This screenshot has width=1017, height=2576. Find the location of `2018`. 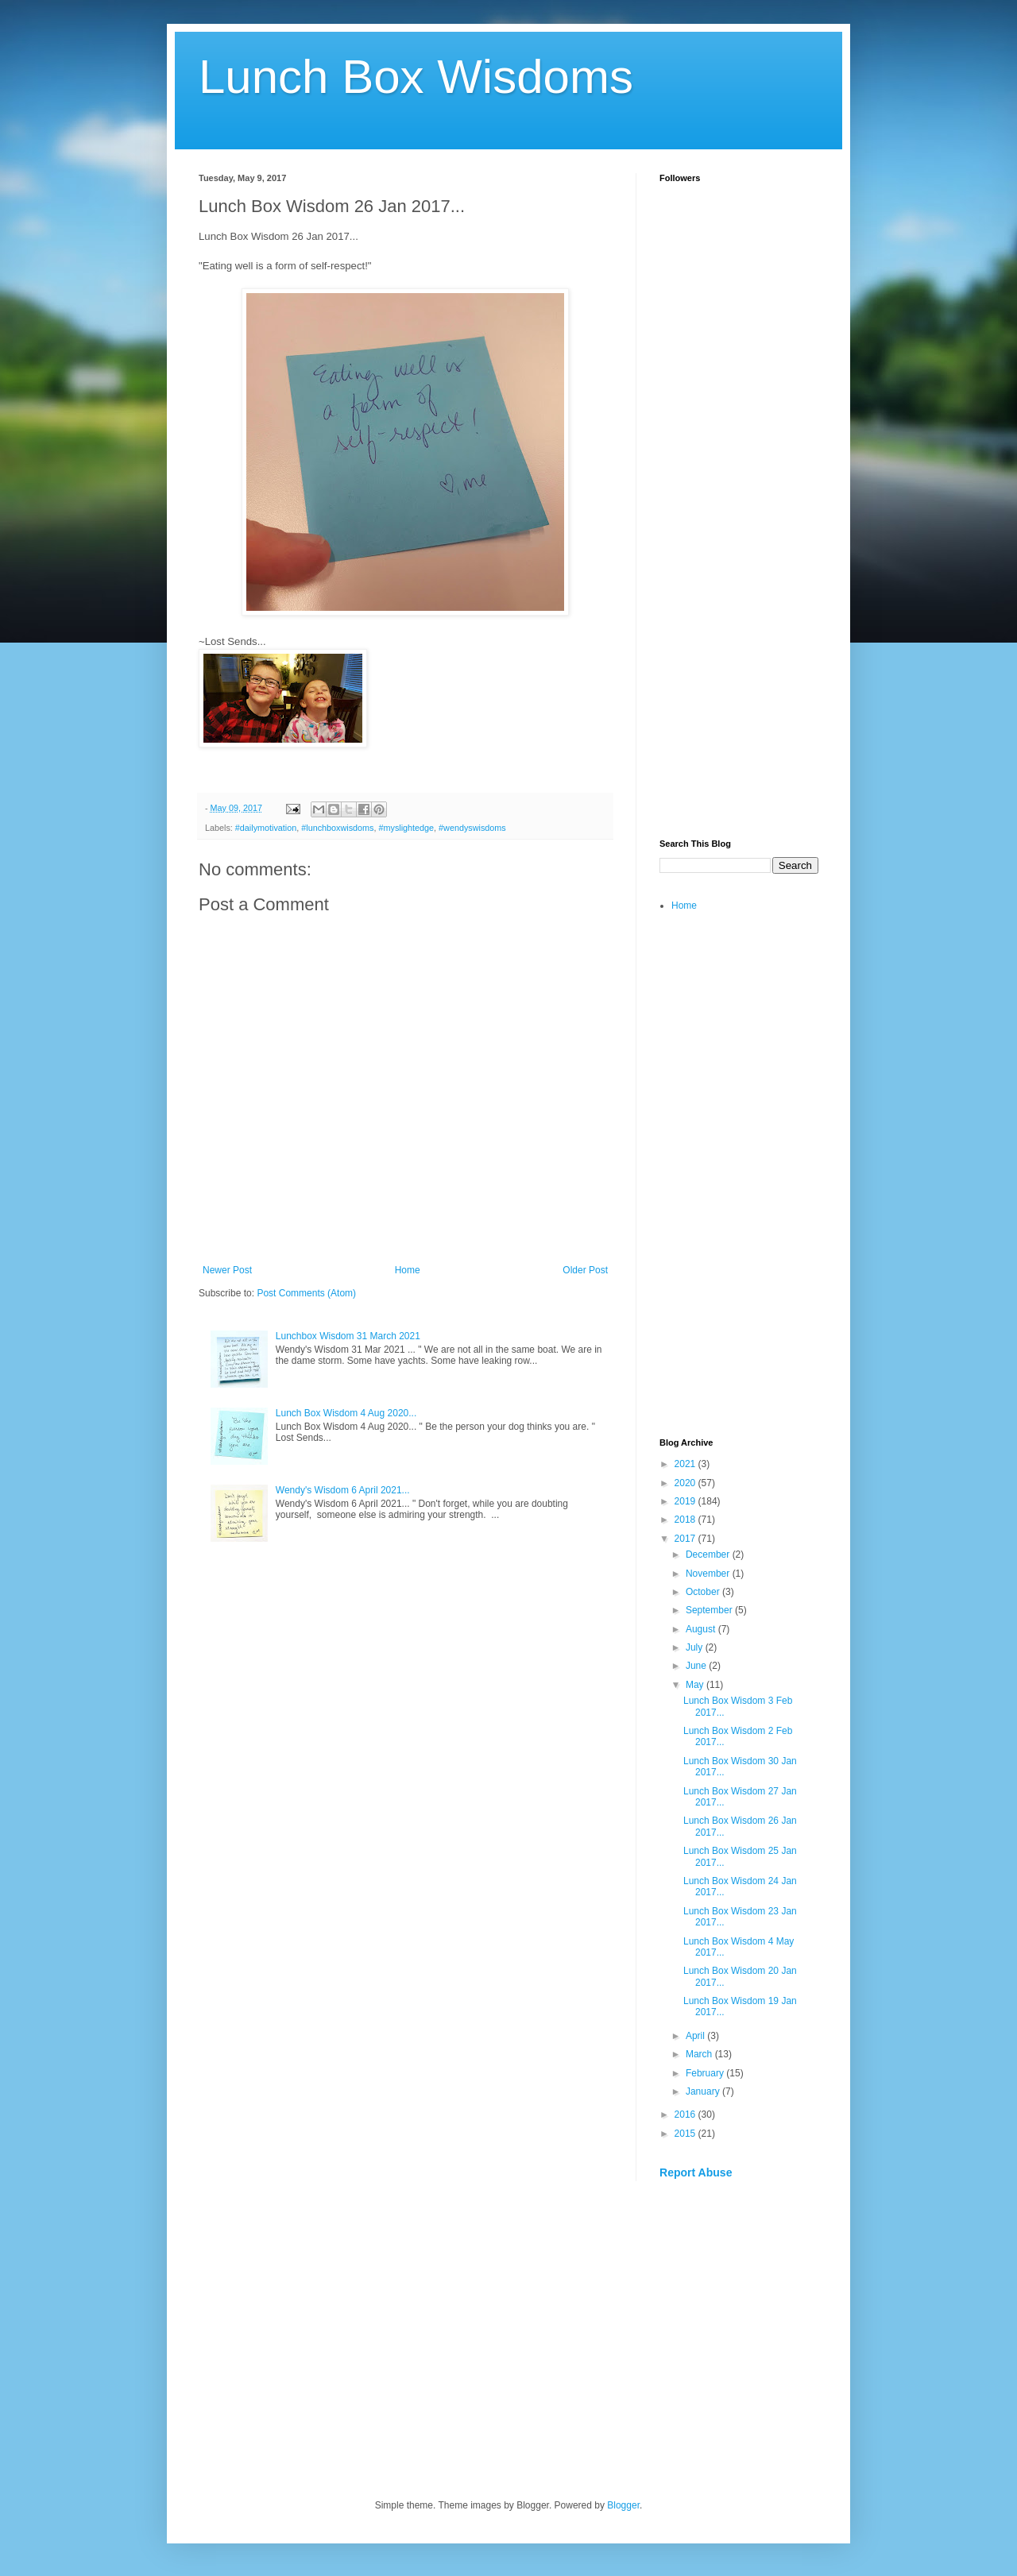

2018 is located at coordinates (686, 1519).